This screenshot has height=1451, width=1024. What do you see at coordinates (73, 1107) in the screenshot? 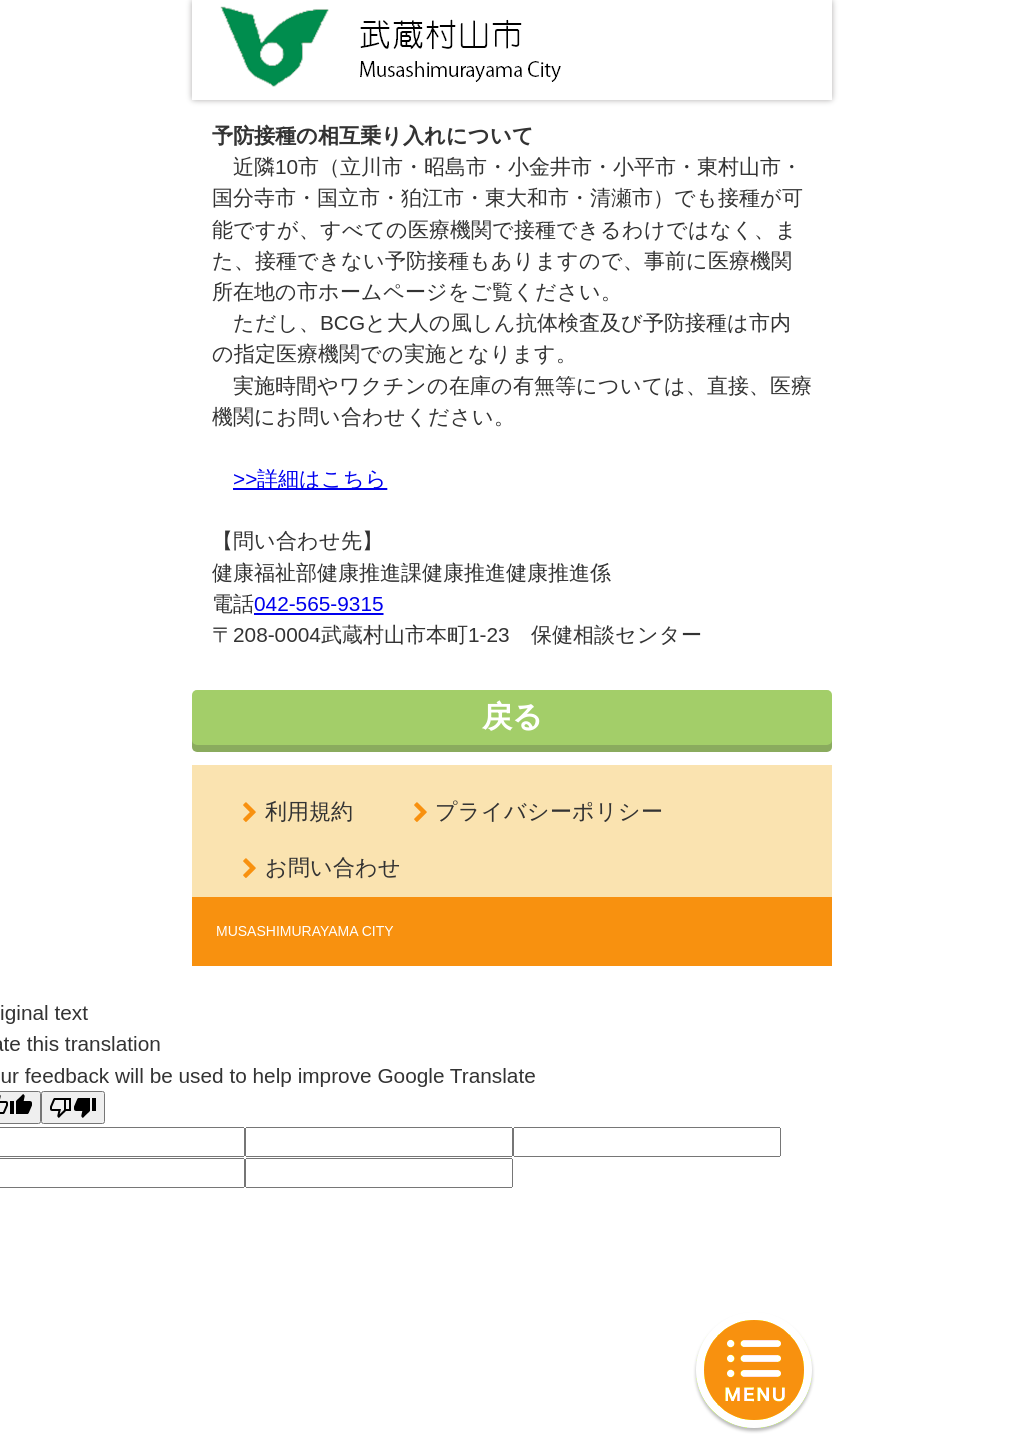
I see `[Poor translation]` at bounding box center [73, 1107].